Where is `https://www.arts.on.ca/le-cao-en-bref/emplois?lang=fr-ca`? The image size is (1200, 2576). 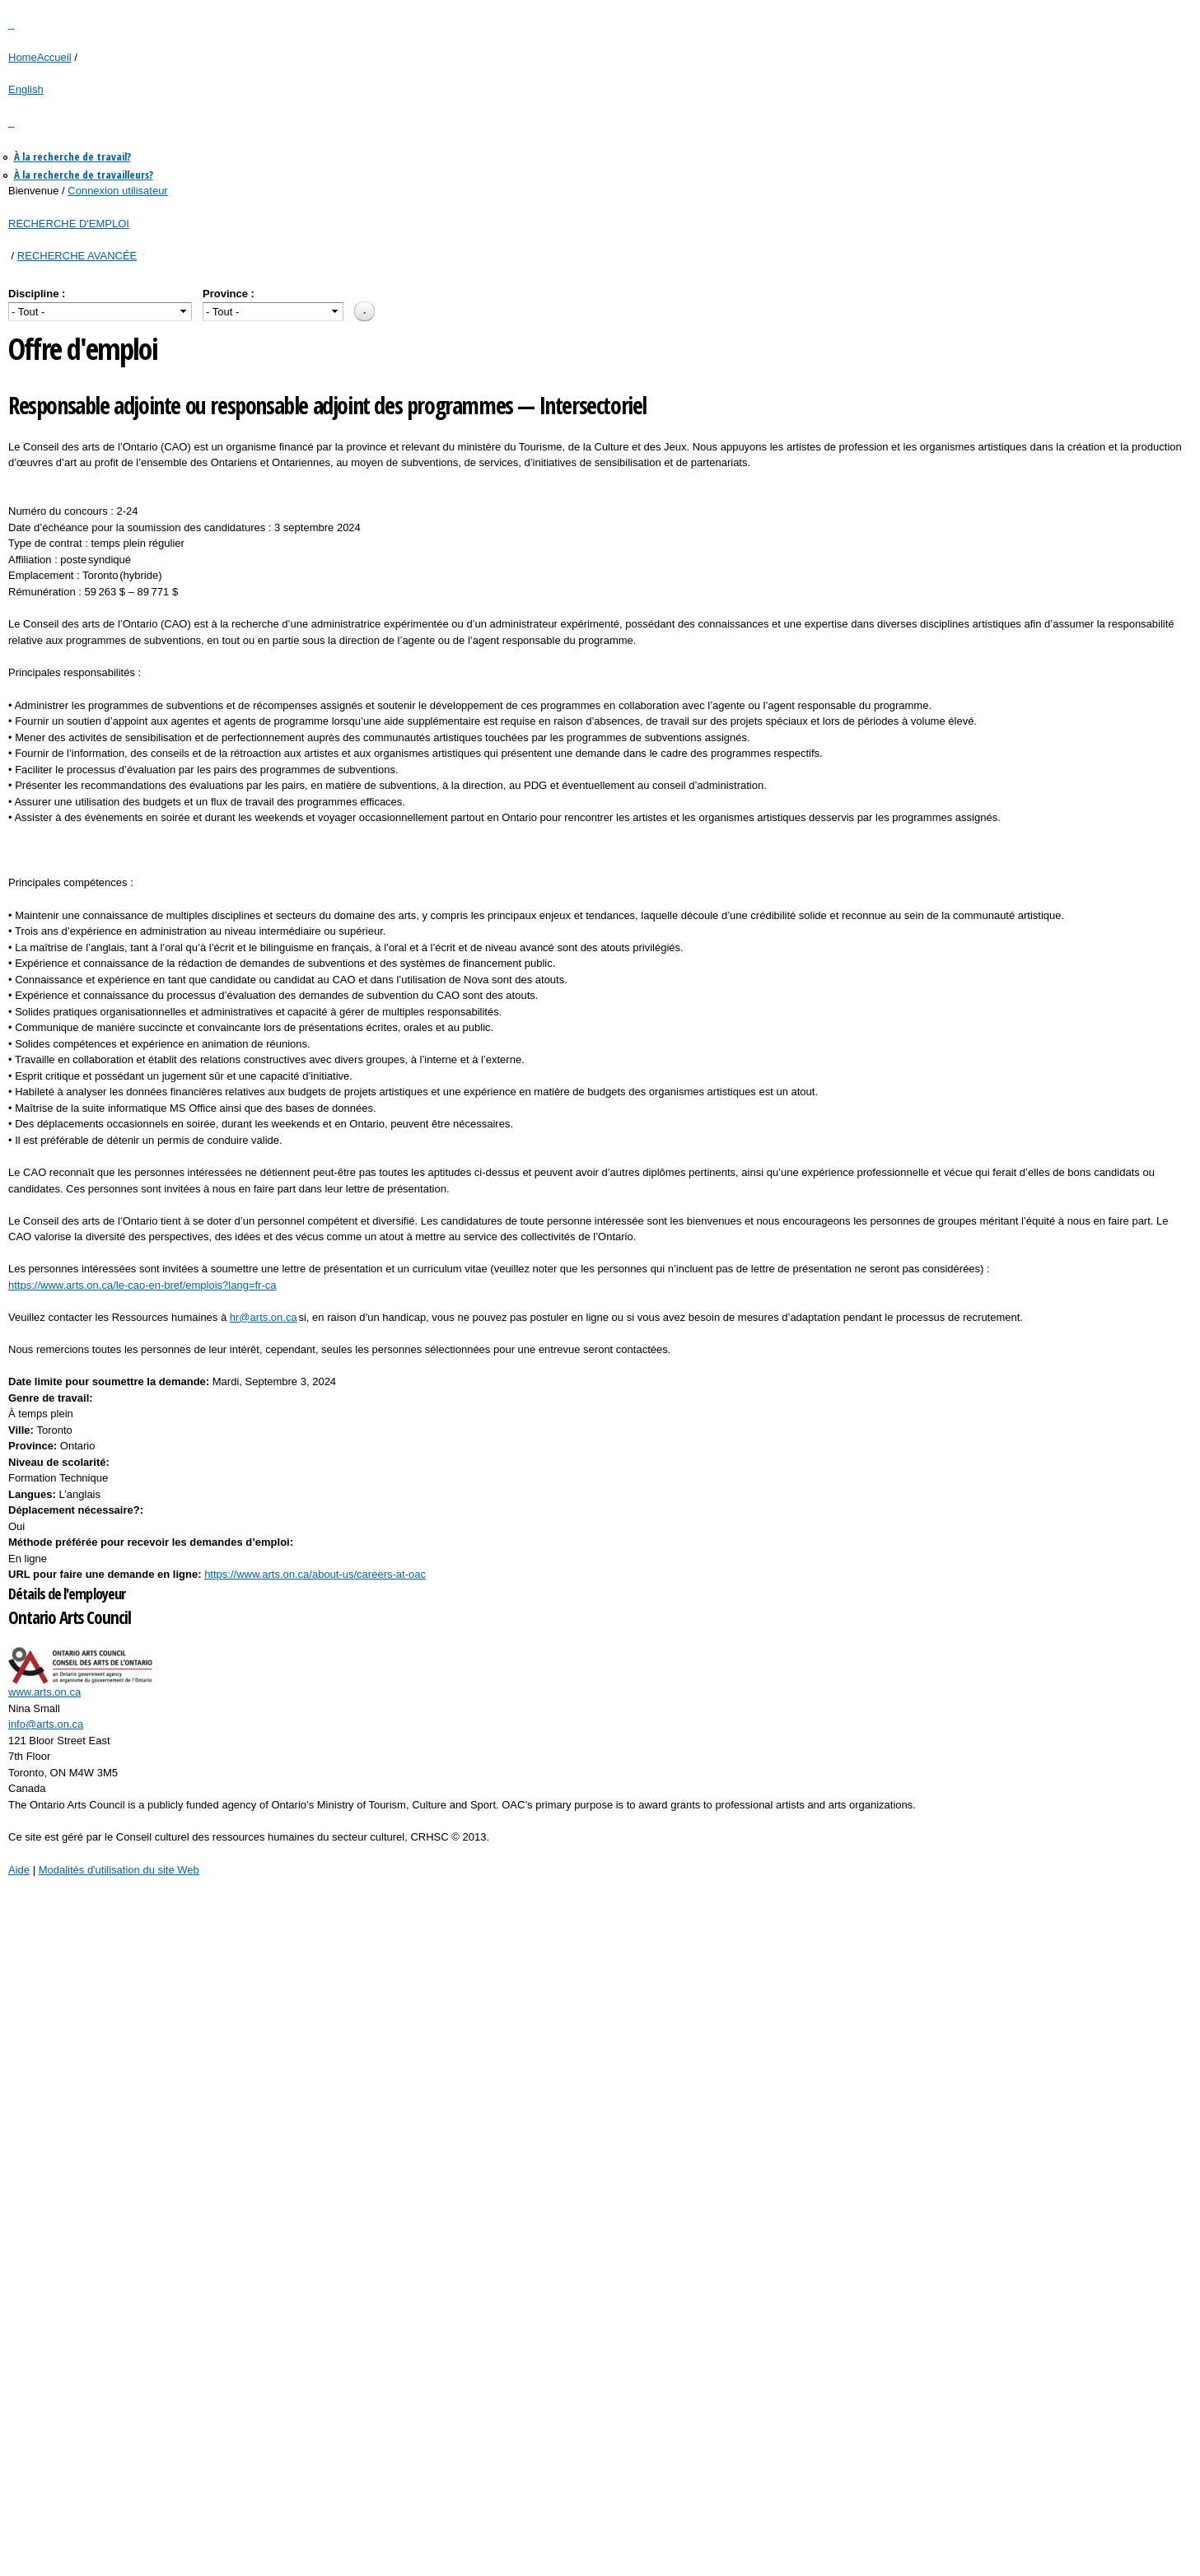 https://www.arts.on.ca/le-cao-en-bref/emplois?lang=fr-ca is located at coordinates (142, 1285).